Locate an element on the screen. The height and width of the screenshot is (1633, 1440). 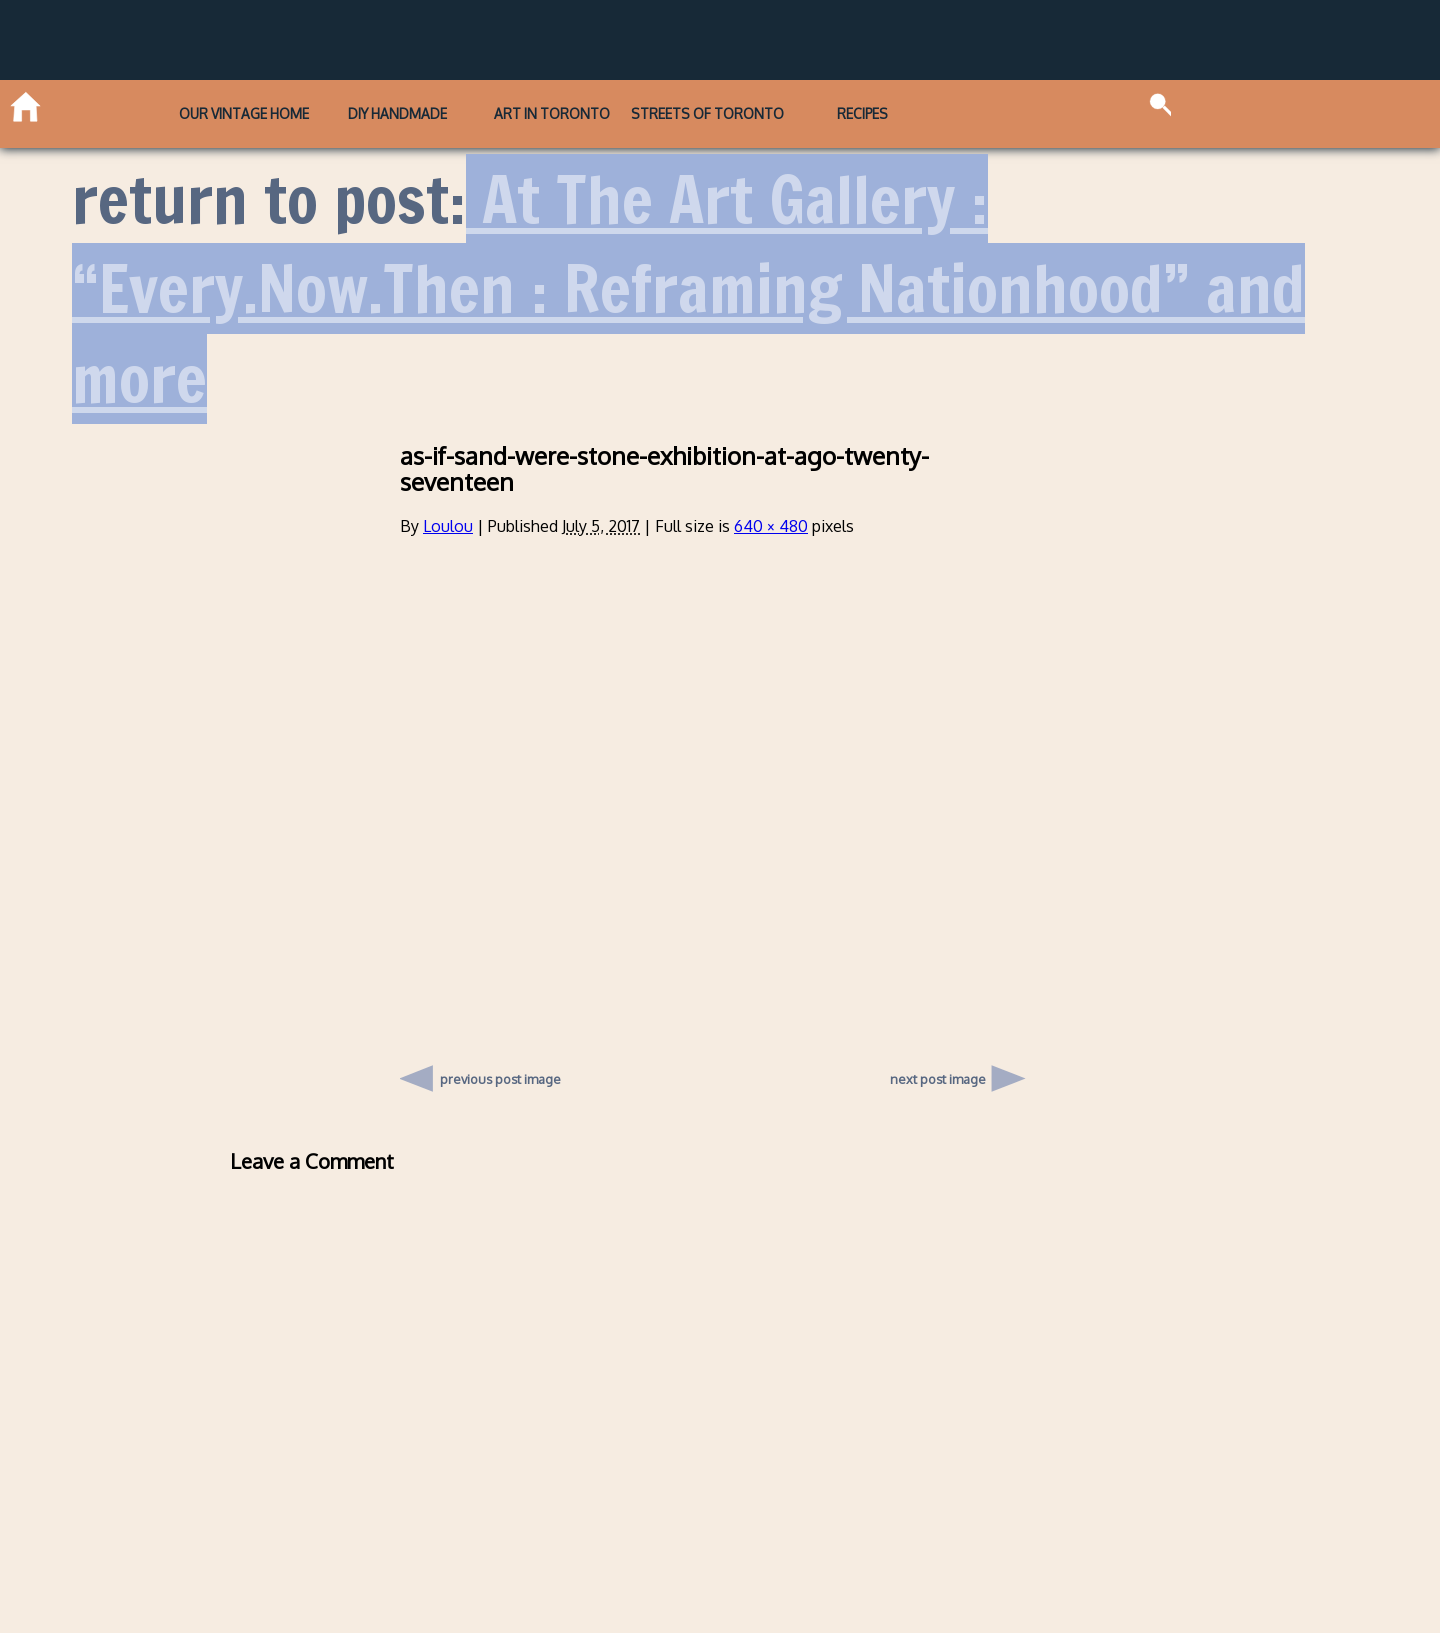
At The Art Gallery : “Every.Now.Then : Reframing Nationhood” and more is located at coordinates (688, 289).